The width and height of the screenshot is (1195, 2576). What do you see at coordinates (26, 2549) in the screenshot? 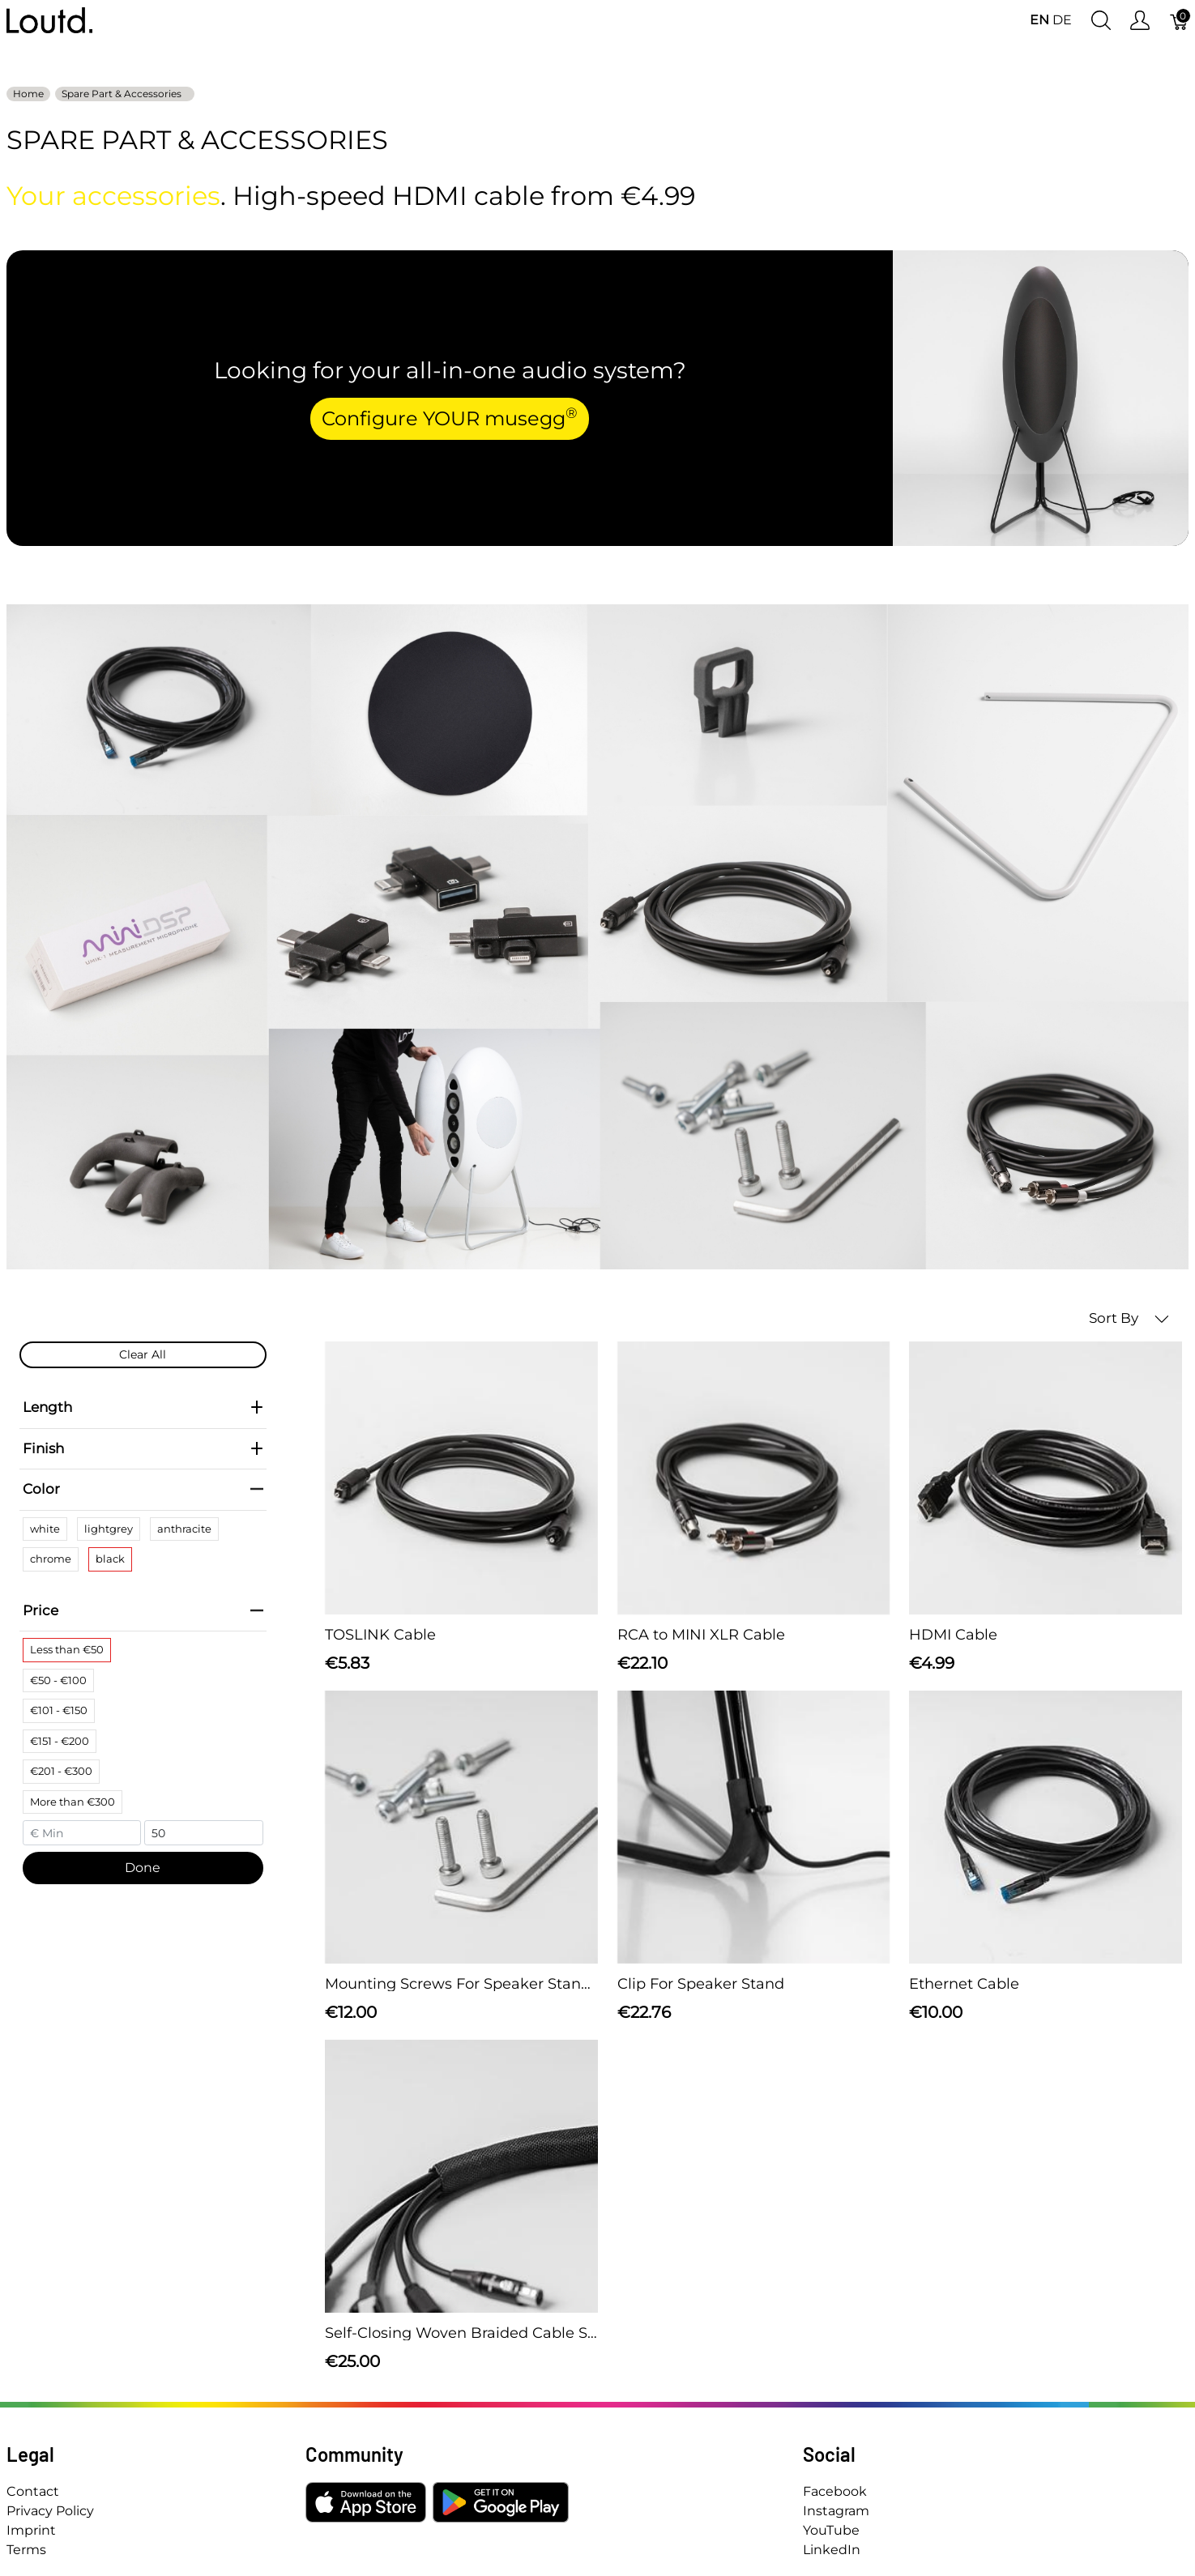
I see `Terms` at bounding box center [26, 2549].